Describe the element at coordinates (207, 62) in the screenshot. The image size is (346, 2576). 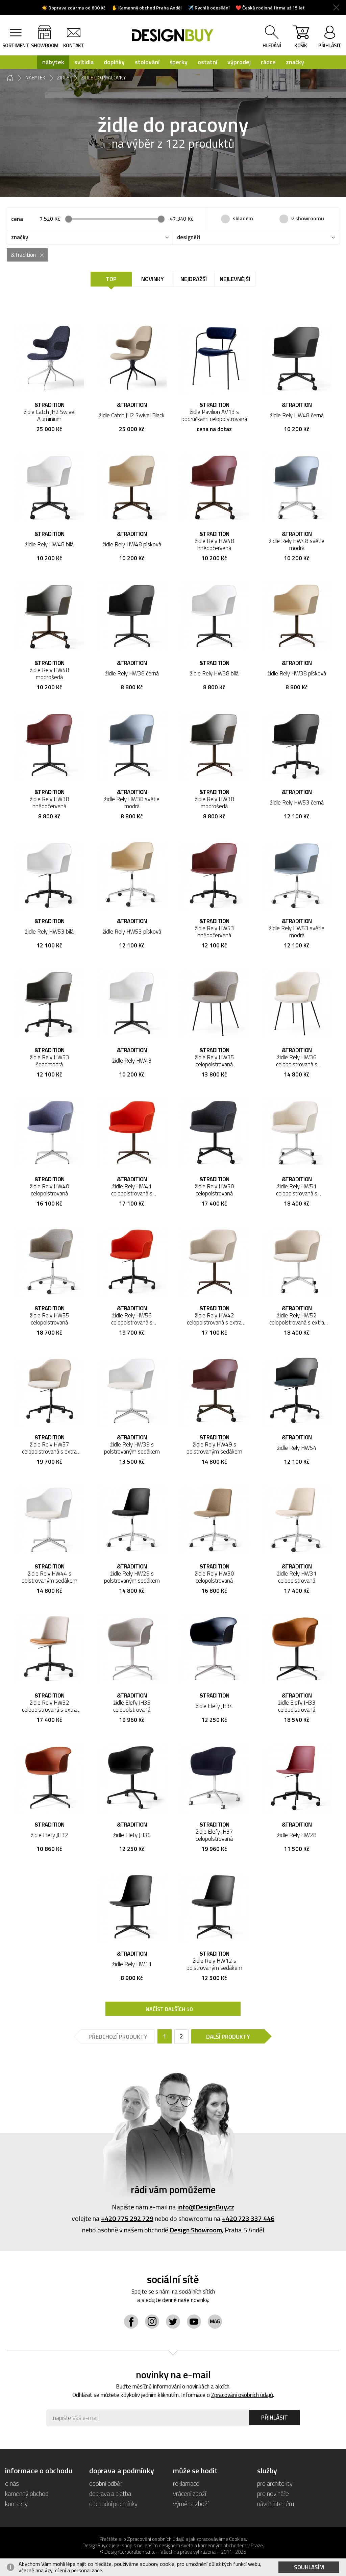
I see `ostatní` at that location.